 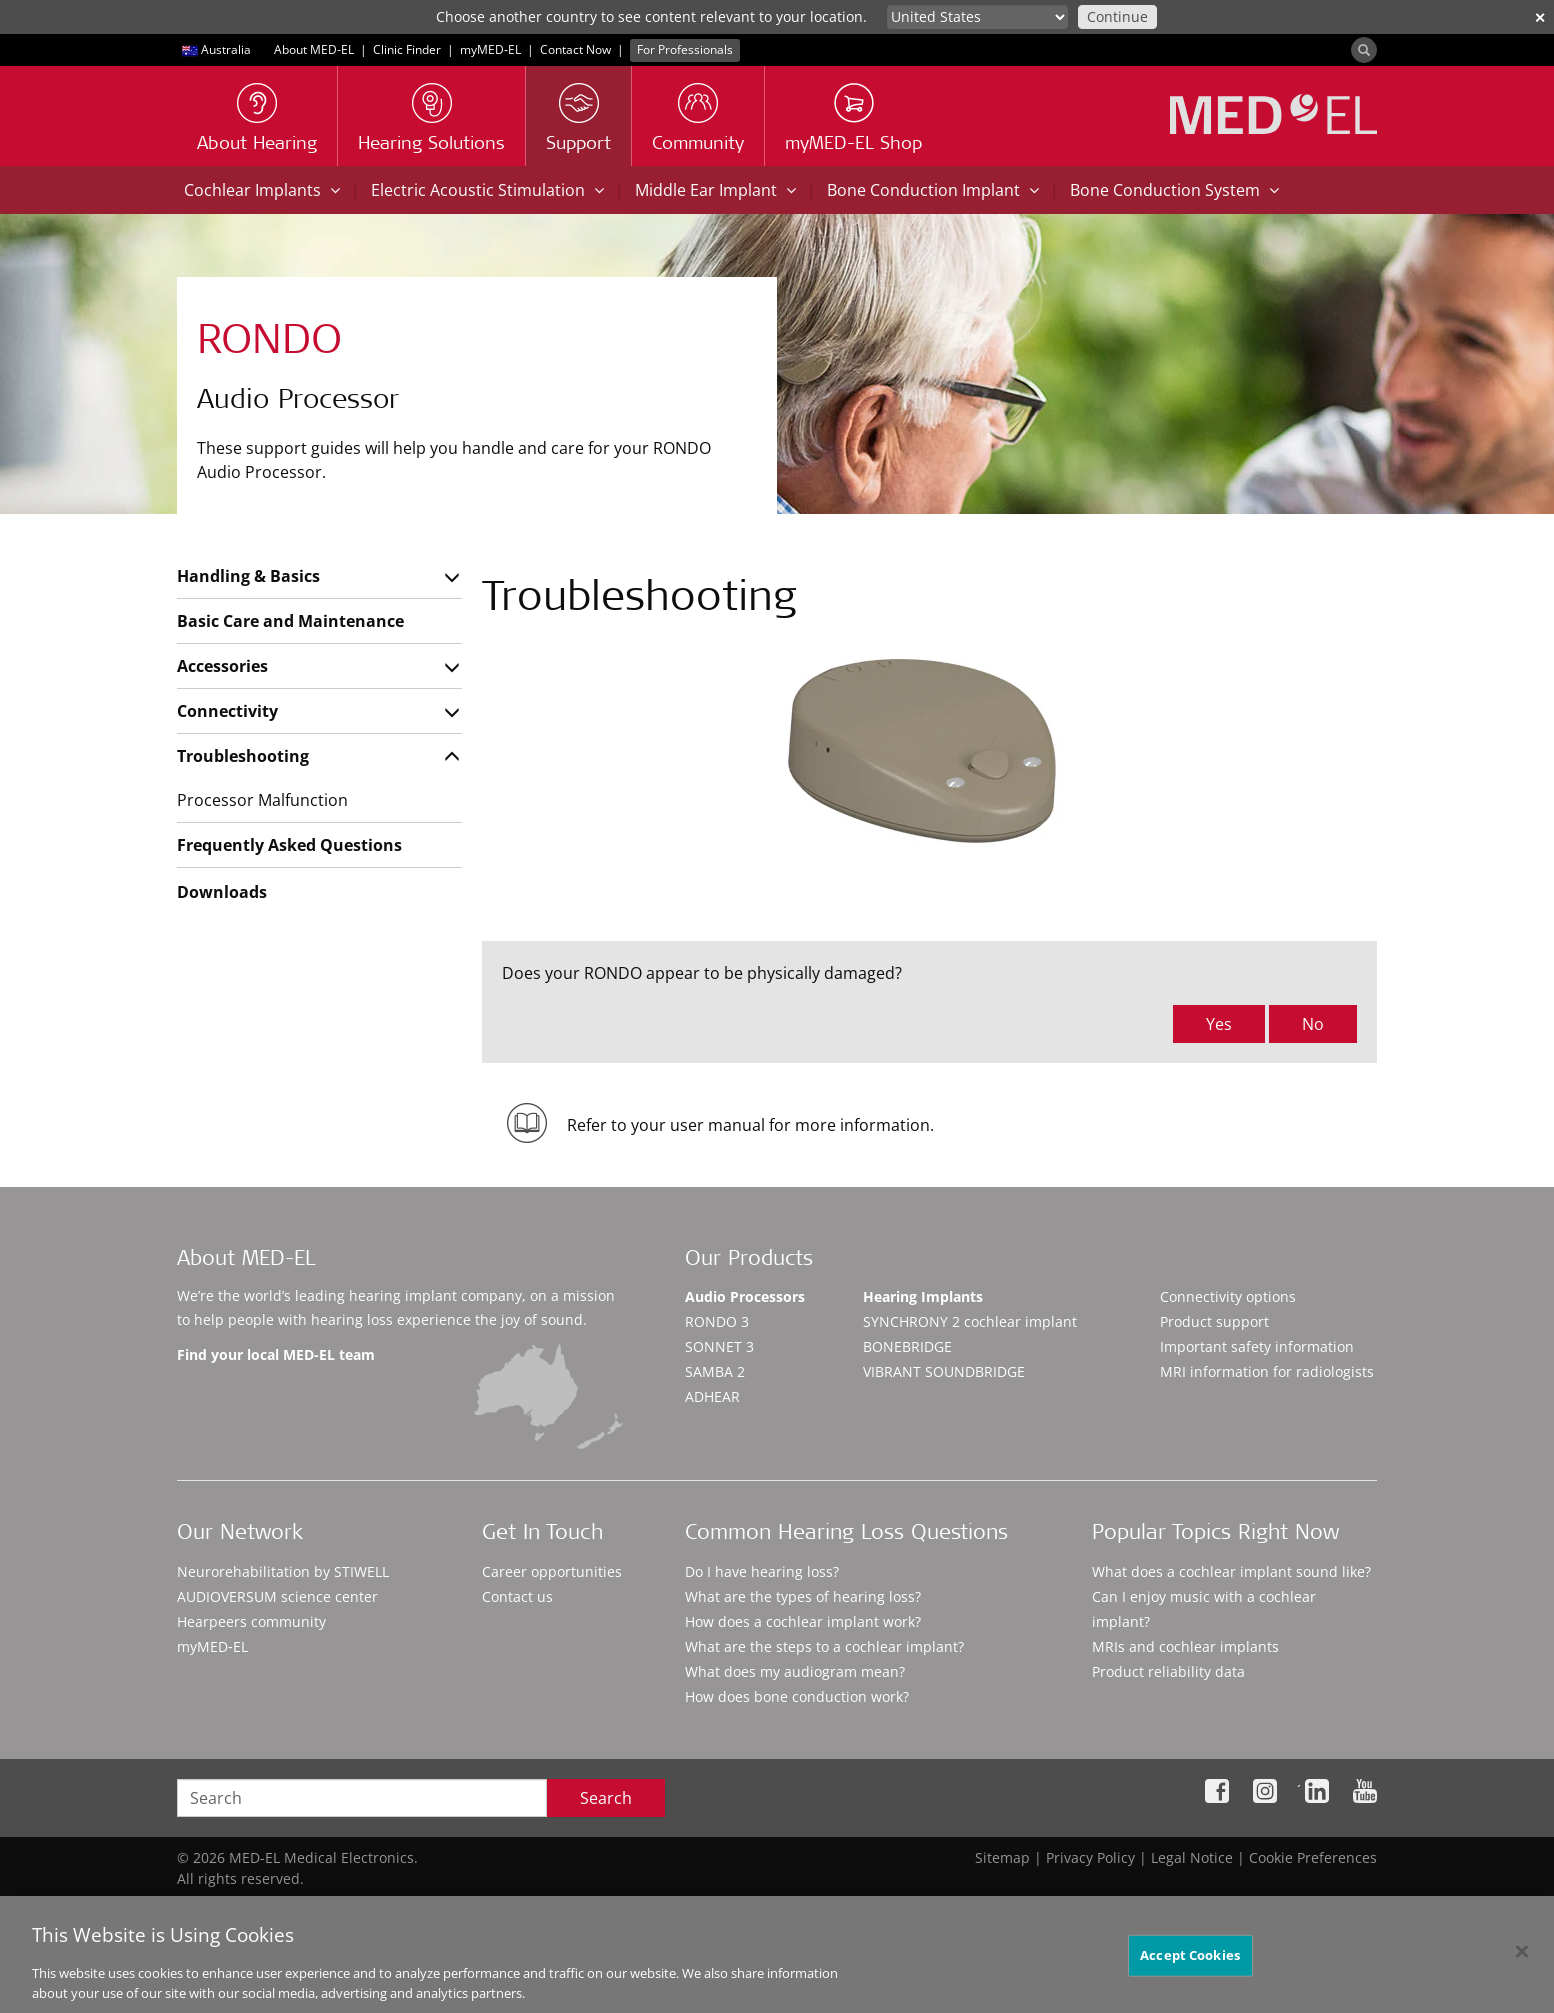 I want to click on MRI information for radiologists, so click(x=1267, y=1371).